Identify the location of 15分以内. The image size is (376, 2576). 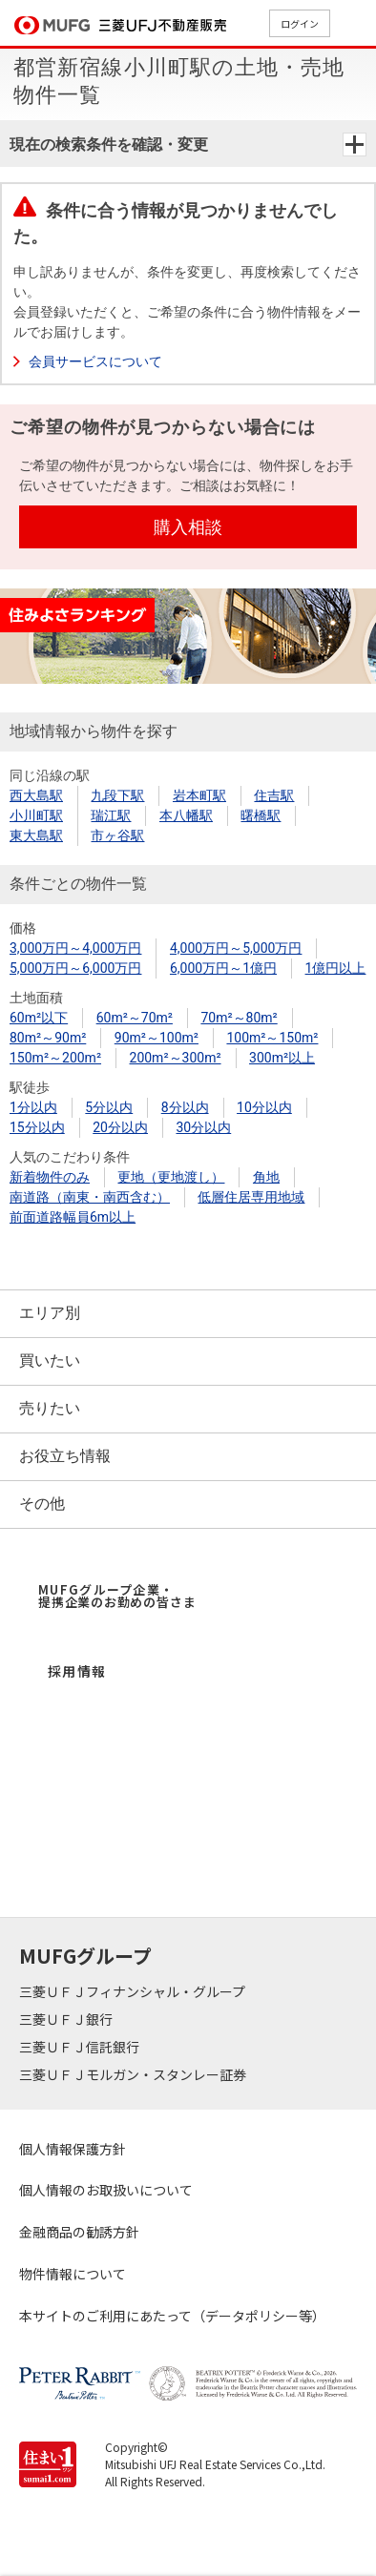
(37, 1127).